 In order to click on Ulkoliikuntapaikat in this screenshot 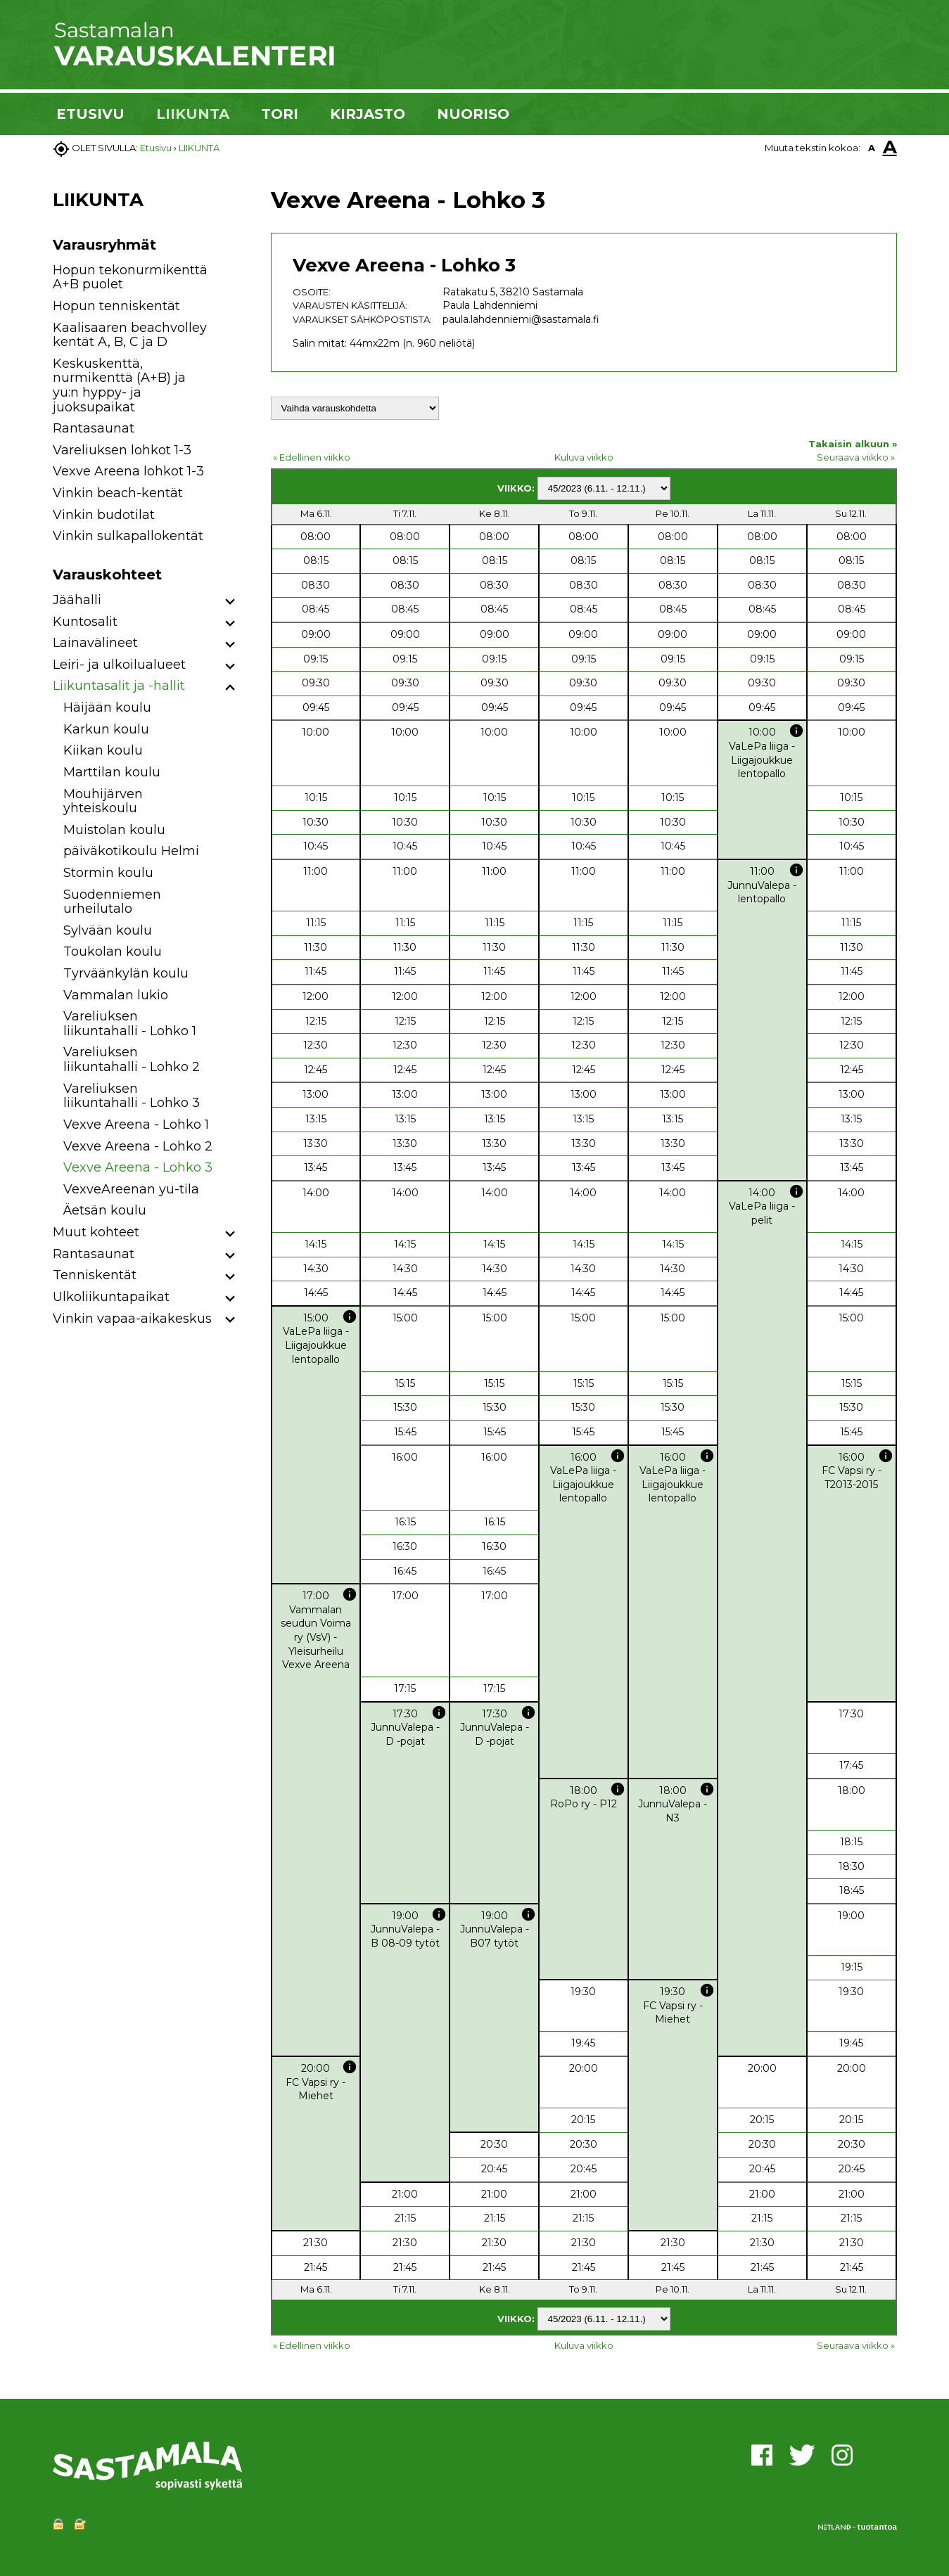, I will do `click(111, 1297)`.